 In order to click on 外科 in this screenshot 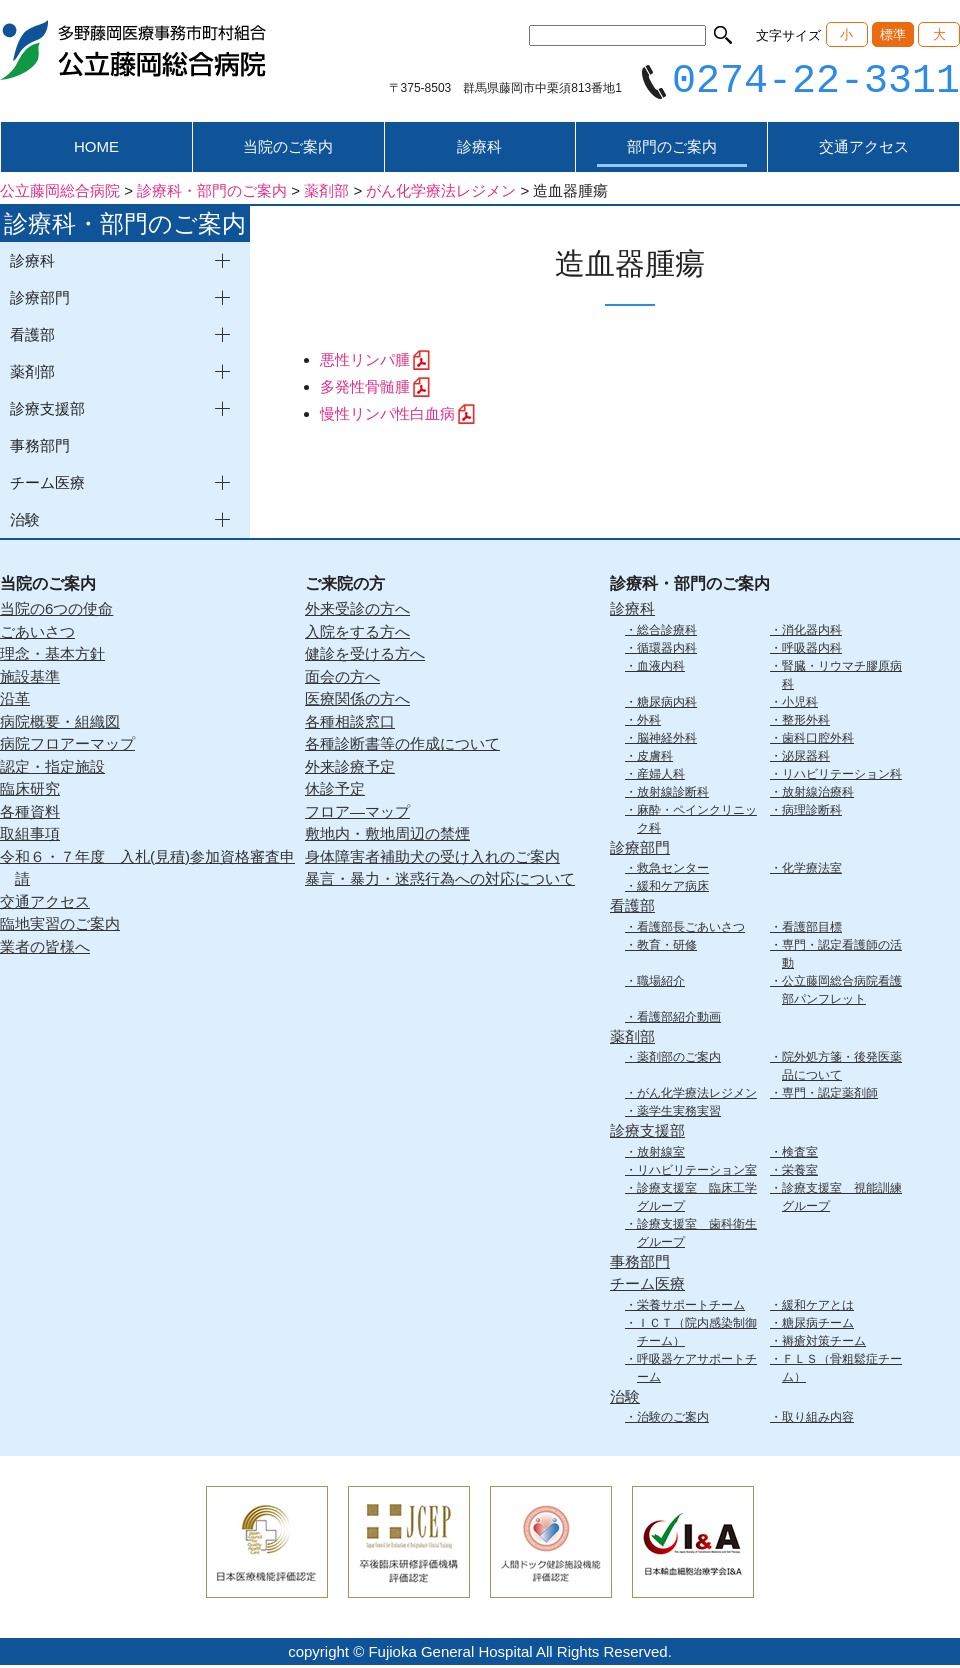, I will do `click(649, 722)`.